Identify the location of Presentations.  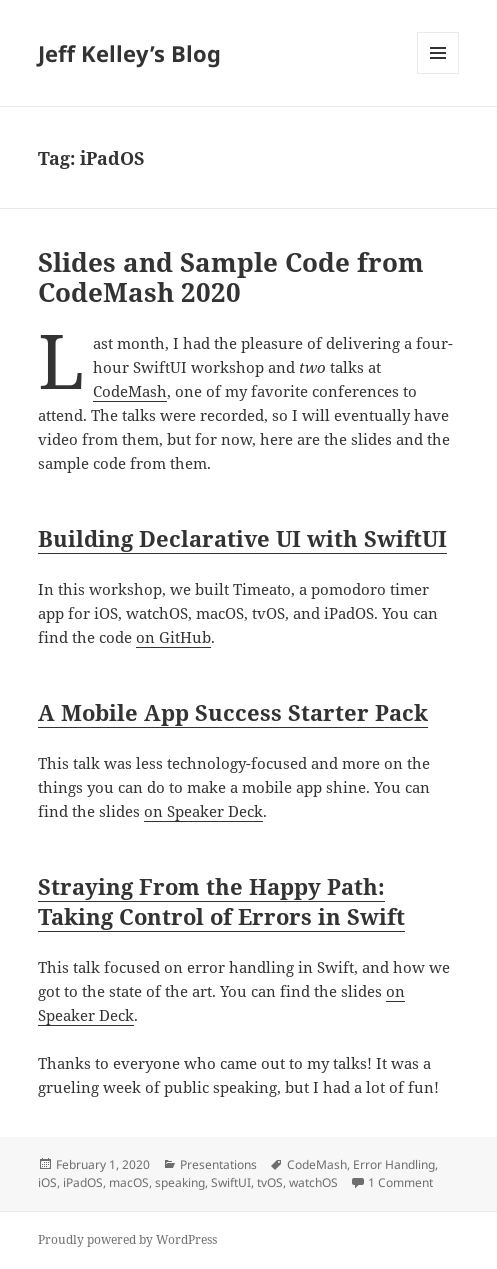
(218, 1164).